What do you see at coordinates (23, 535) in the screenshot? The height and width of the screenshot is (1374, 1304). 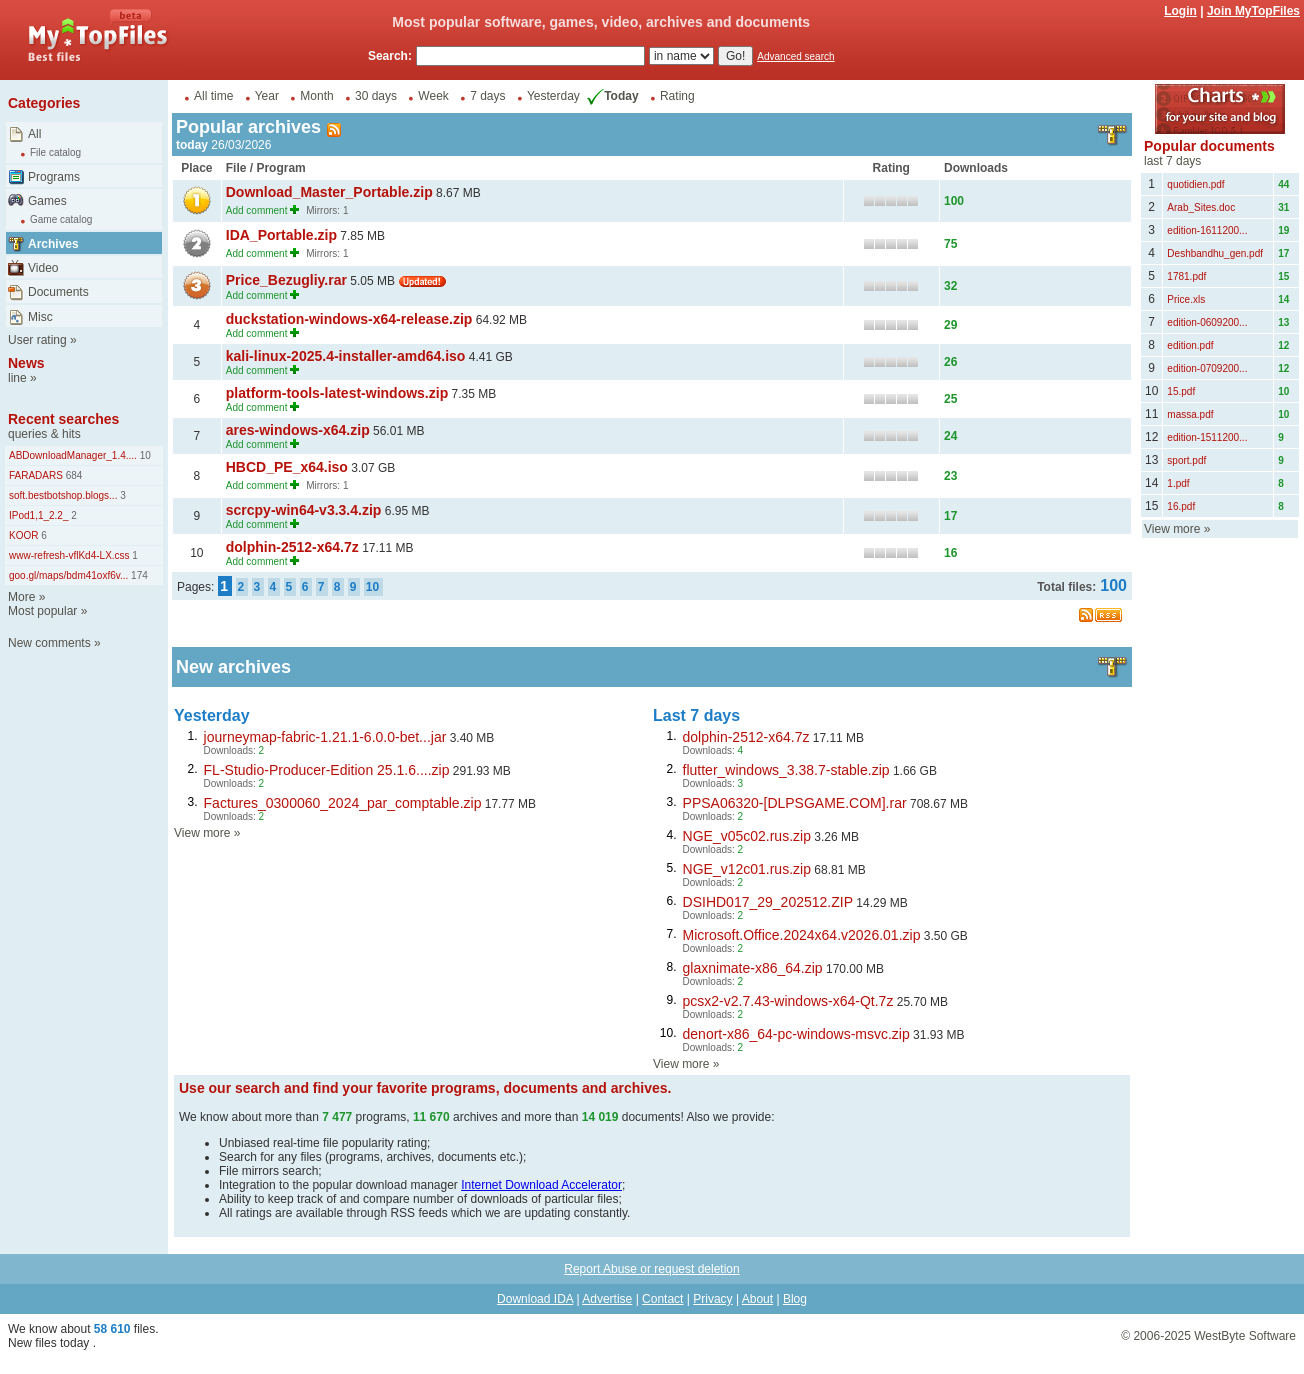 I see `KOOR` at bounding box center [23, 535].